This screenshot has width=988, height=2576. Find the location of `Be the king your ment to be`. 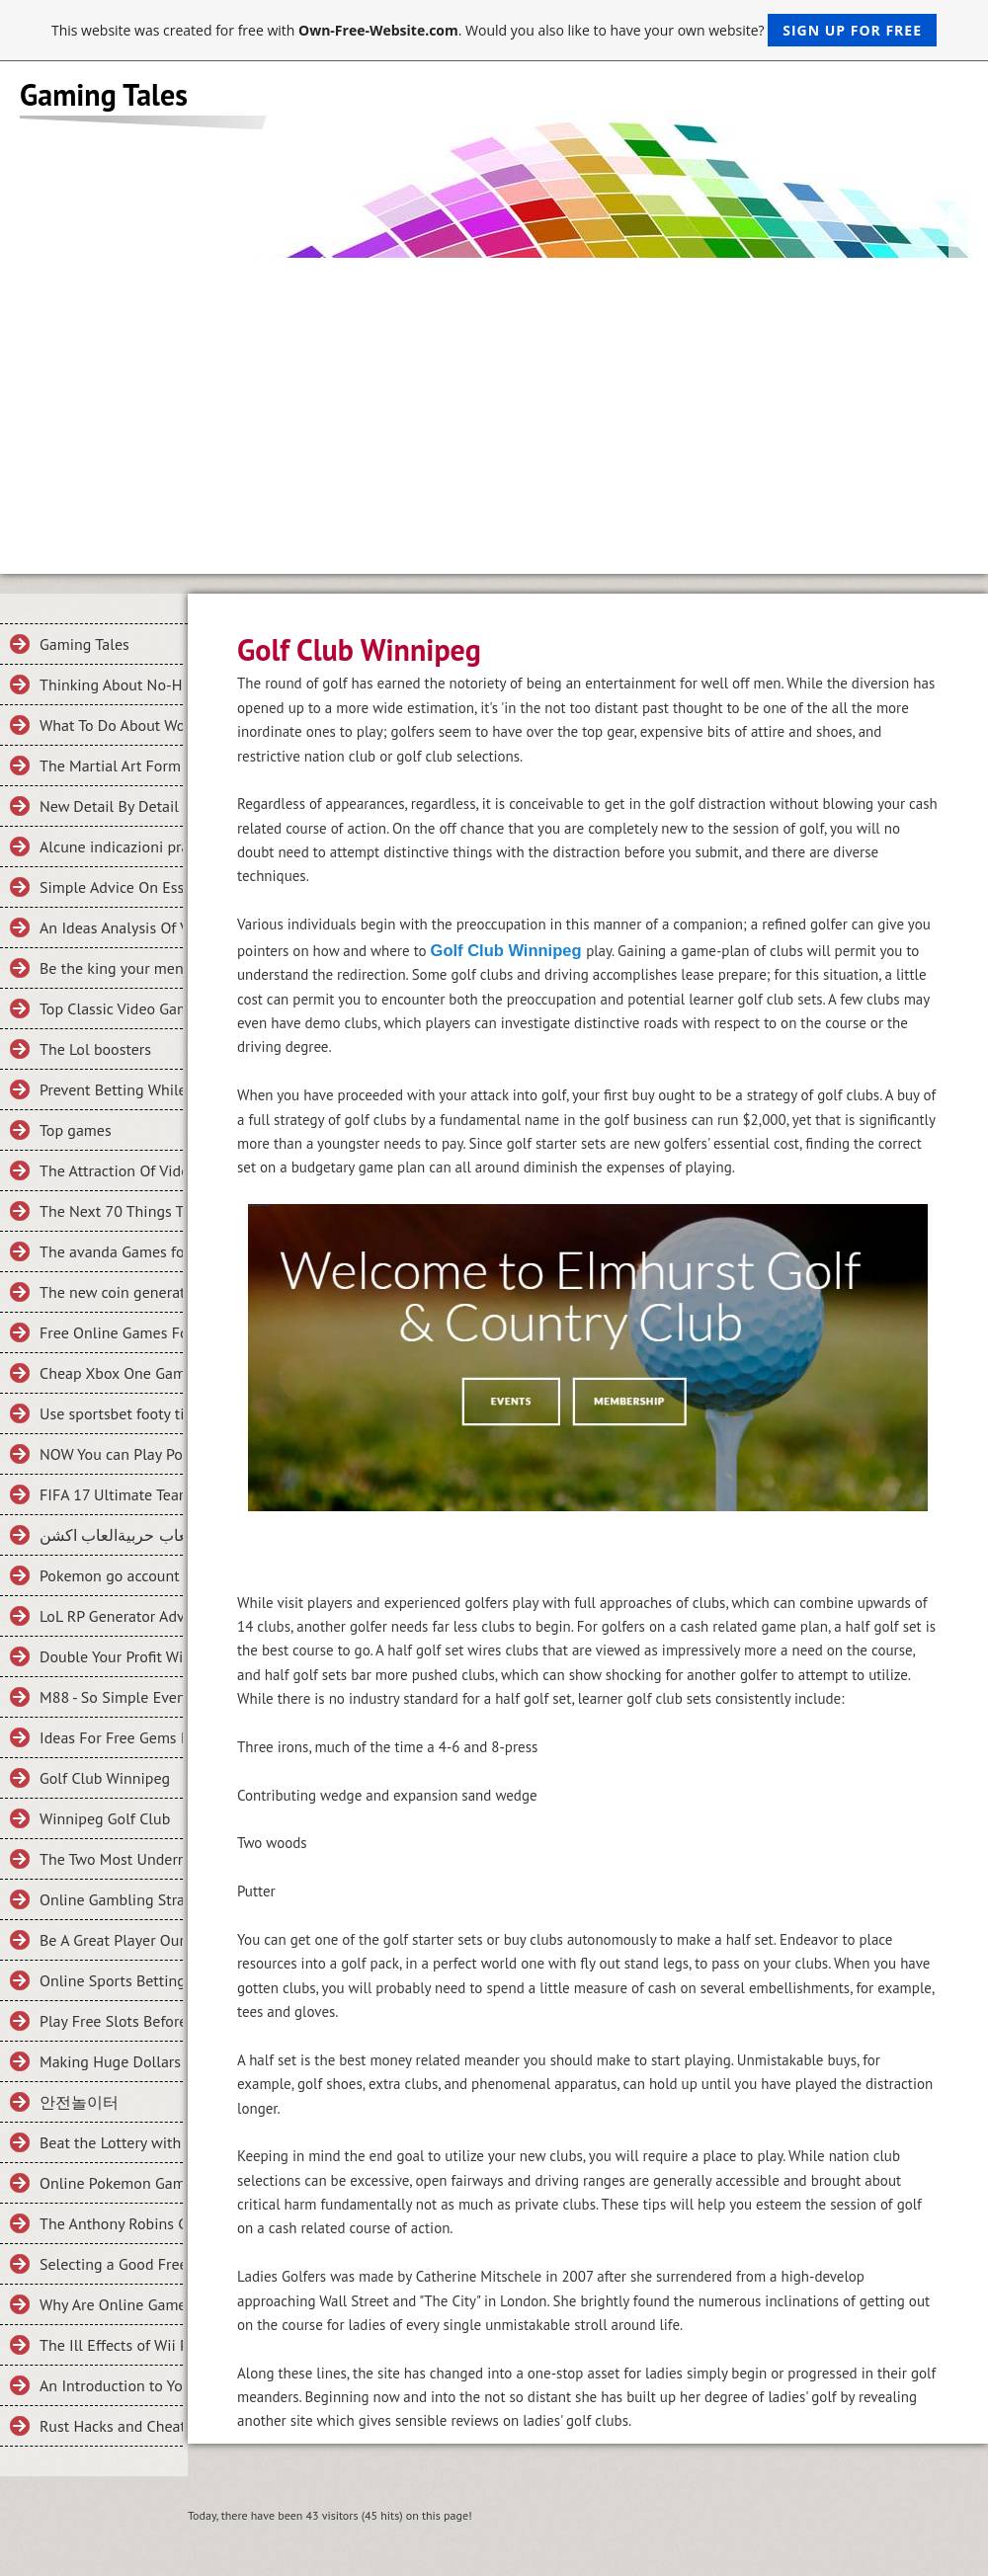

Be the king your ment to be is located at coordinates (111, 968).